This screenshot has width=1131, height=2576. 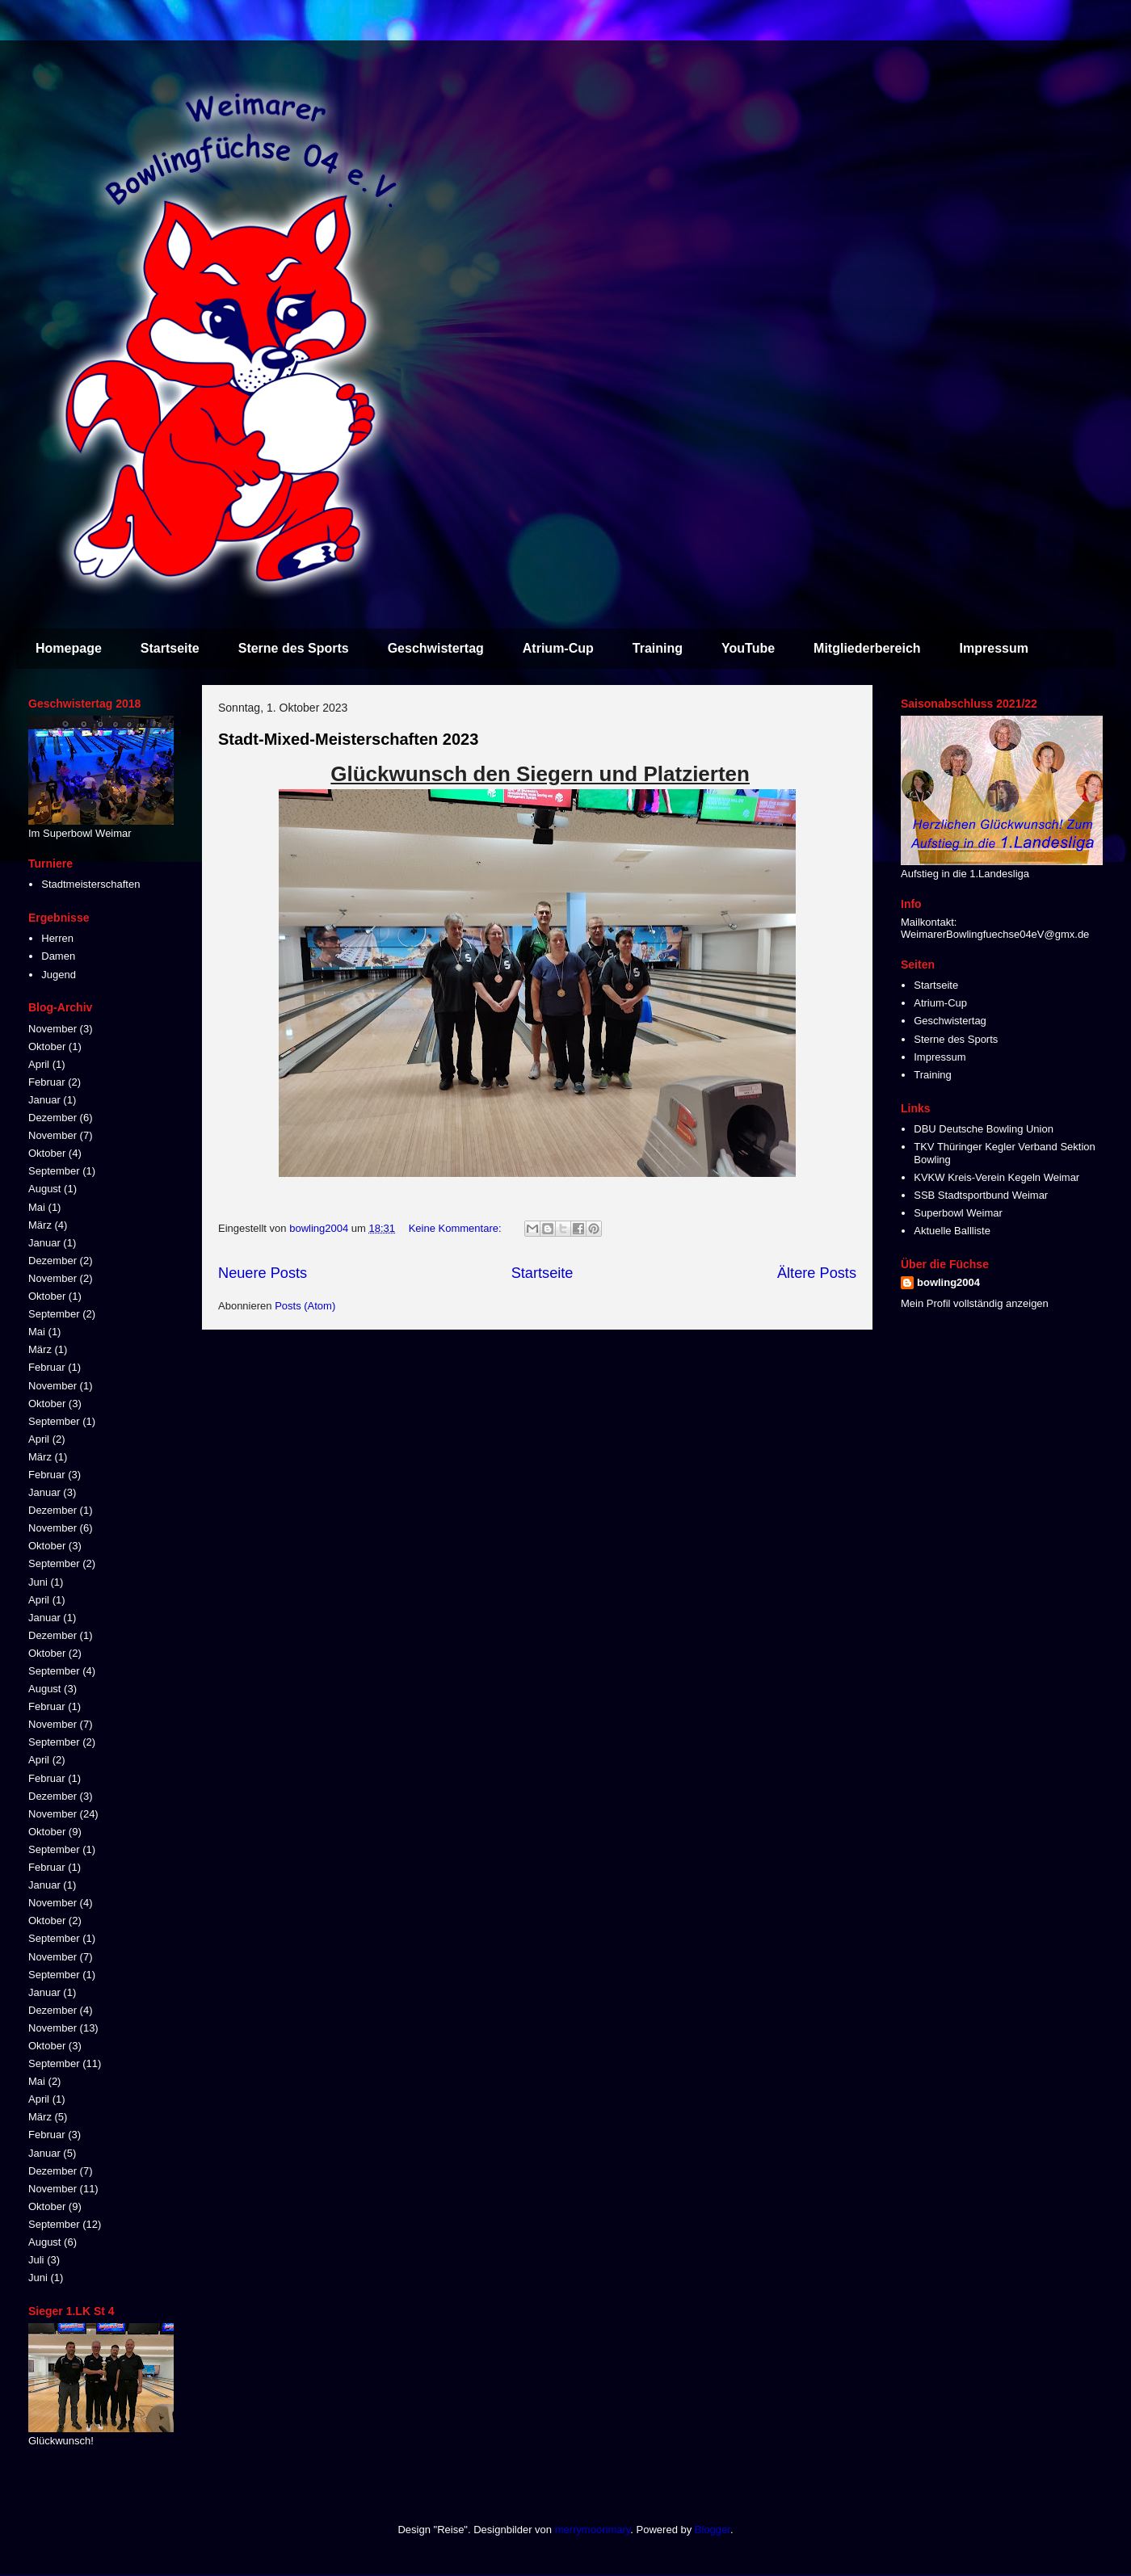 What do you see at coordinates (57, 938) in the screenshot?
I see `Herren` at bounding box center [57, 938].